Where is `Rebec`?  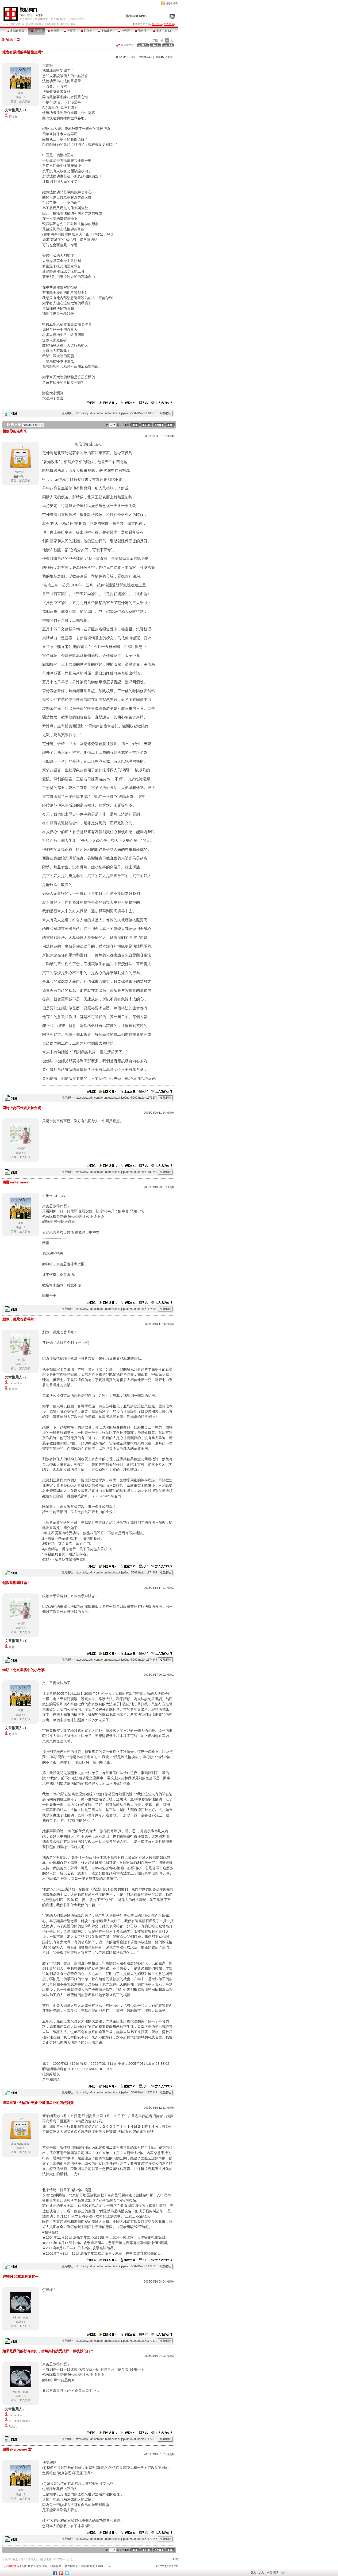
Rebec is located at coordinates (13, 2426).